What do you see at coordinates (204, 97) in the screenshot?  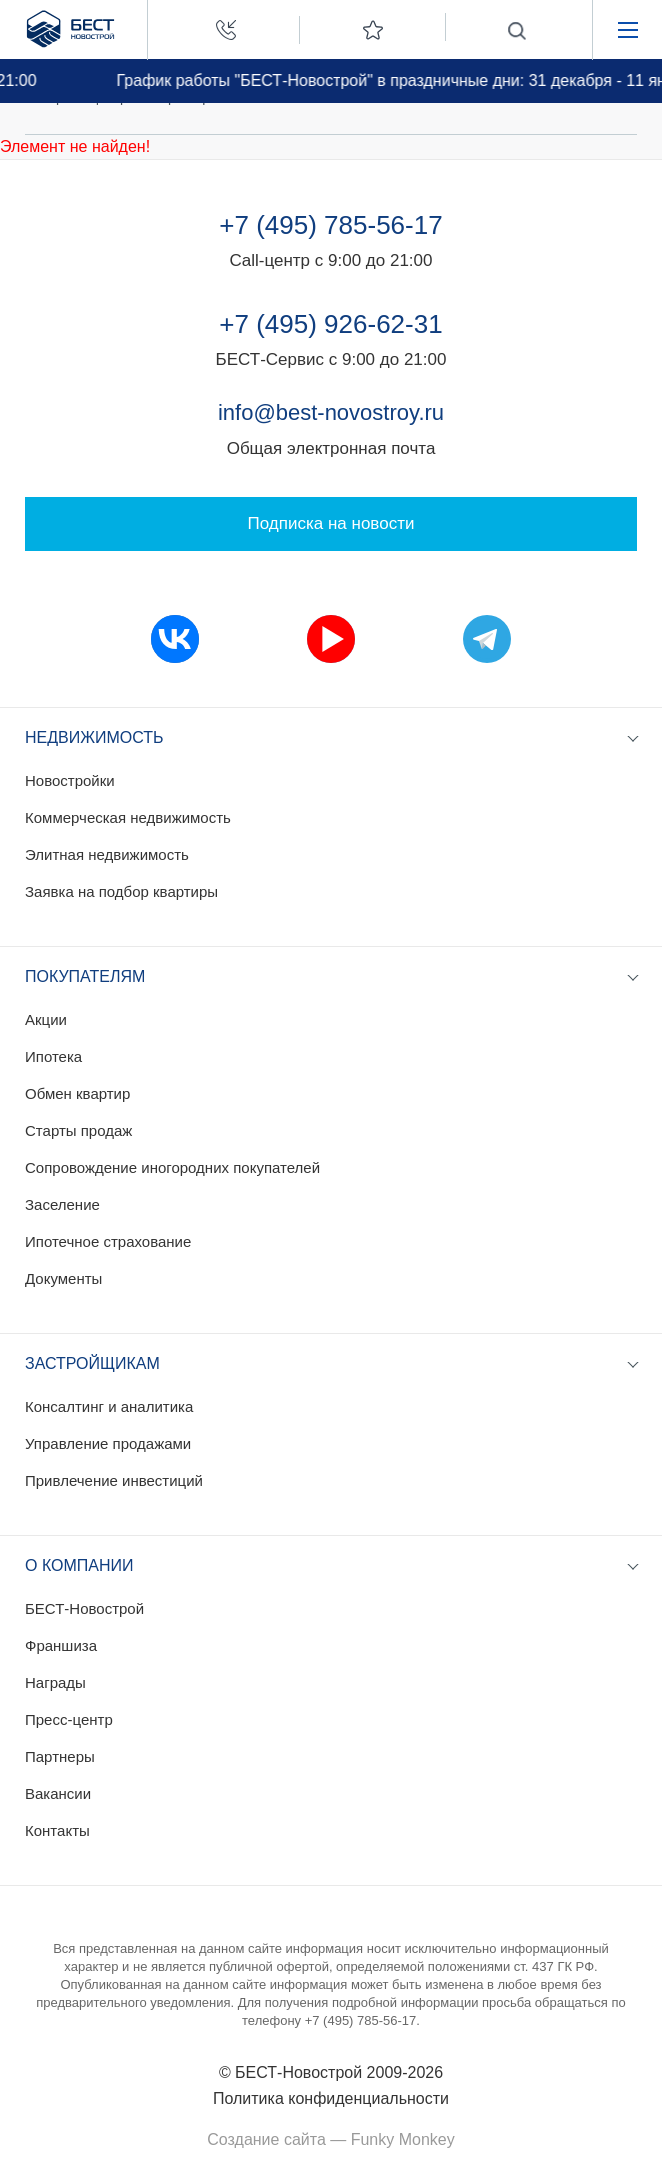 I see `Пресс-релизы` at bounding box center [204, 97].